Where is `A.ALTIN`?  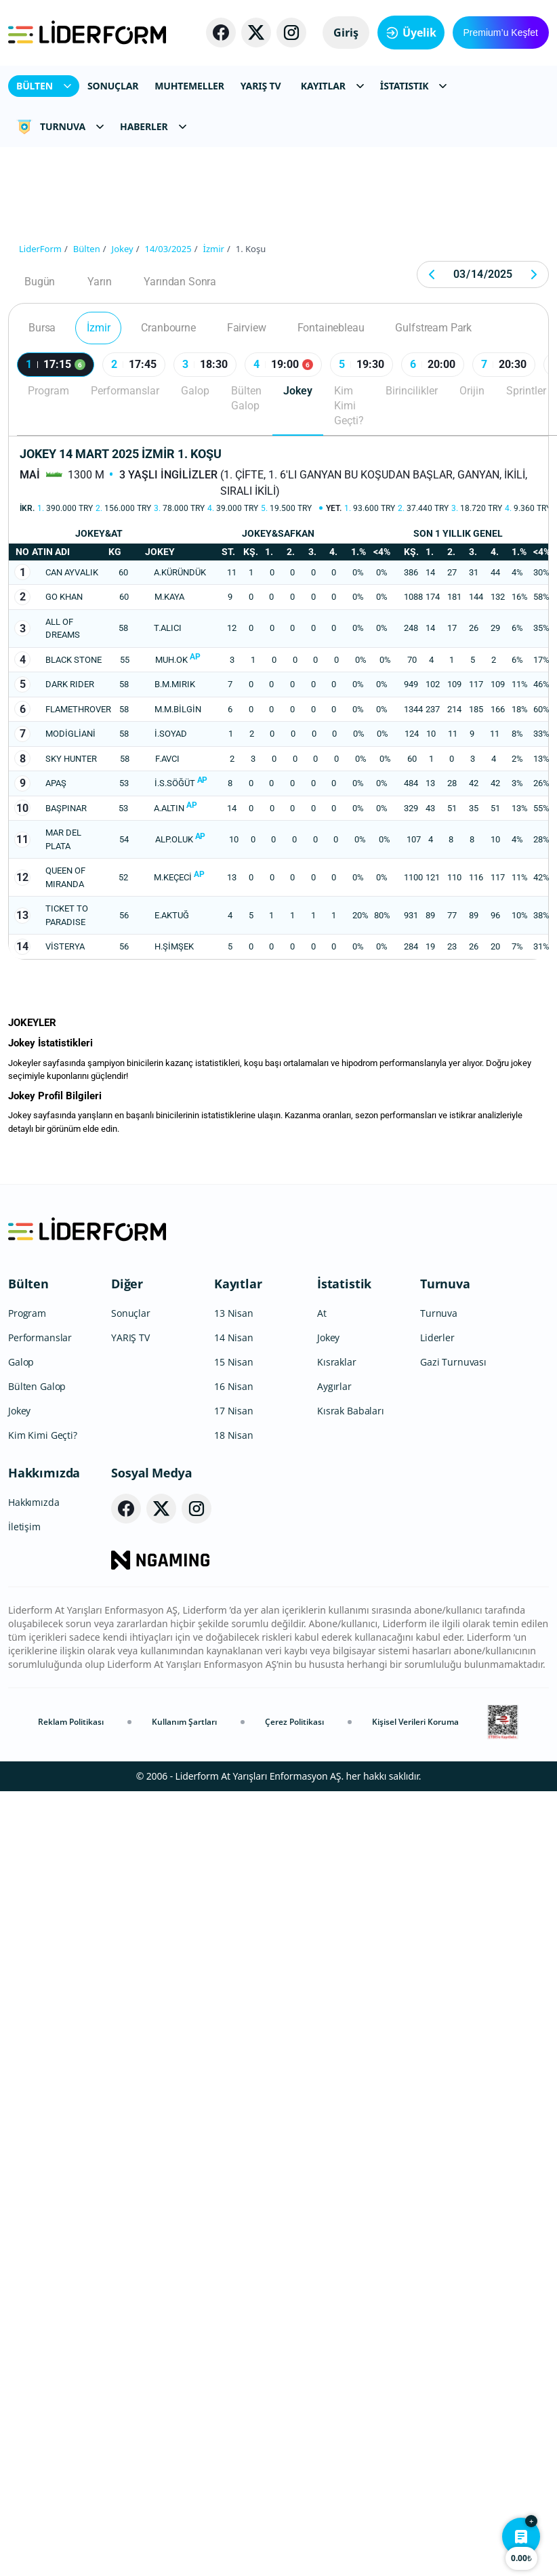
A.ALTIN is located at coordinates (169, 808).